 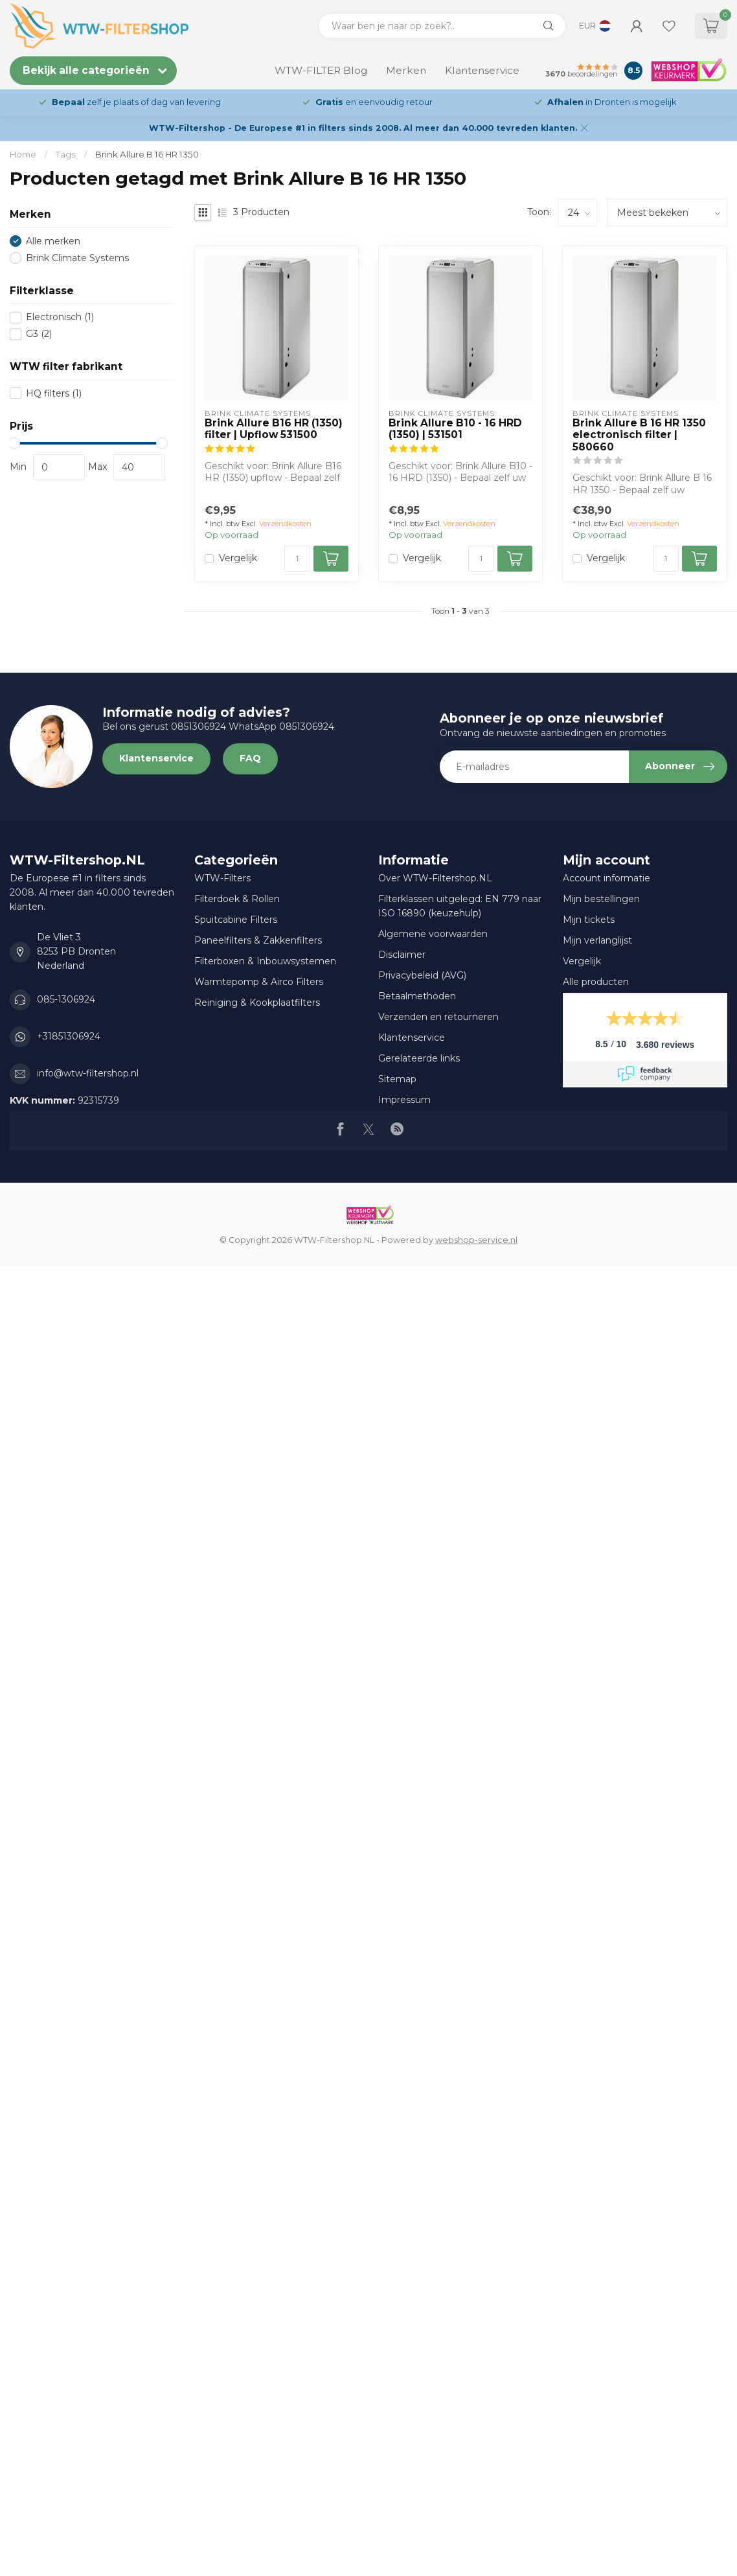 What do you see at coordinates (258, 940) in the screenshot?
I see `Paneelfilters & Zakkenfilters` at bounding box center [258, 940].